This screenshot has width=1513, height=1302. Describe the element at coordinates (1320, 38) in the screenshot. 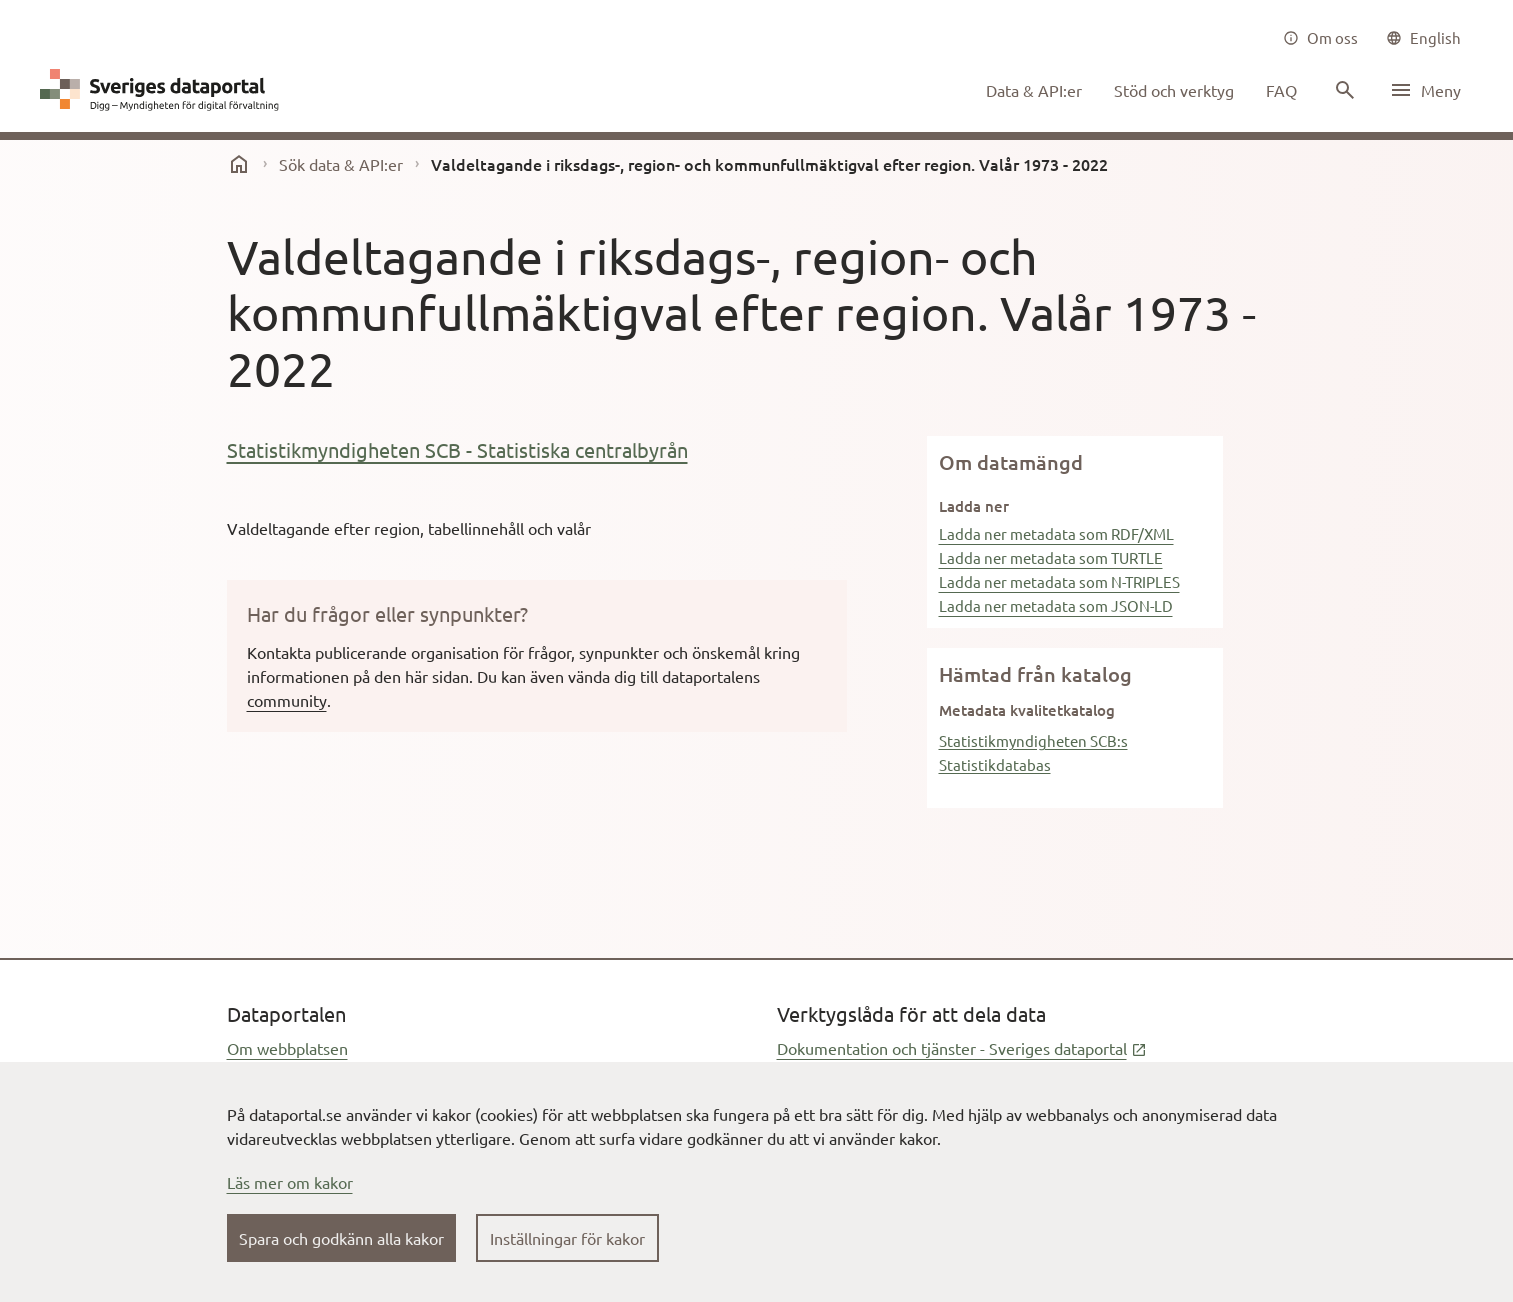

I see `[Om oss]` at that location.